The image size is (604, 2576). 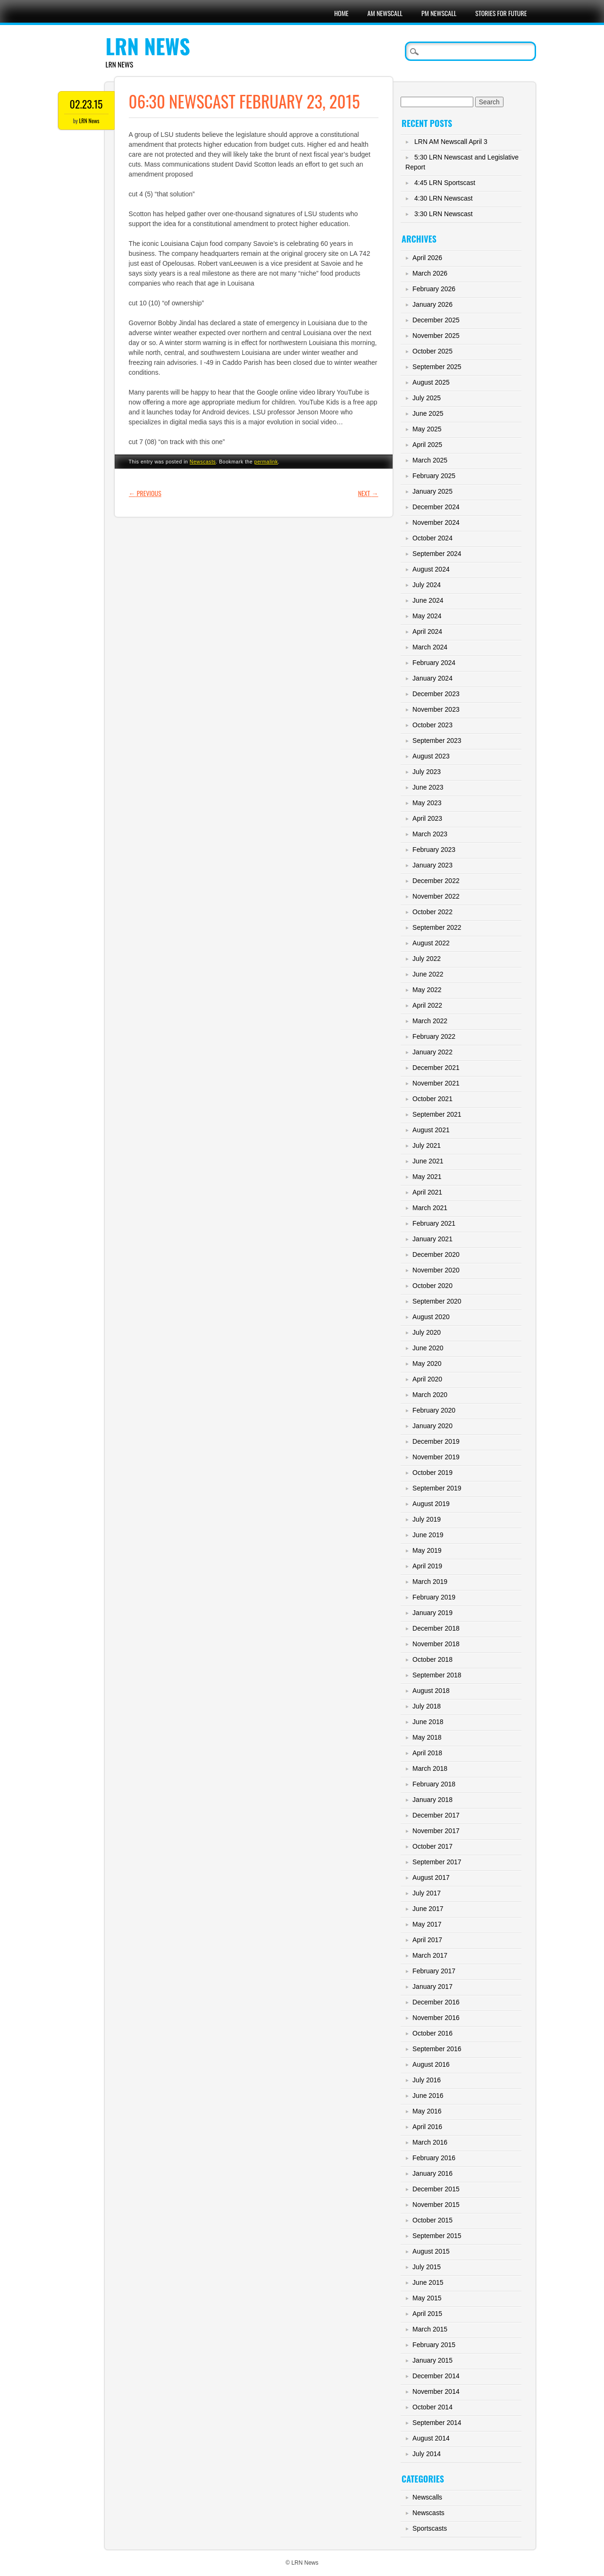 I want to click on June 2019, so click(x=427, y=1535).